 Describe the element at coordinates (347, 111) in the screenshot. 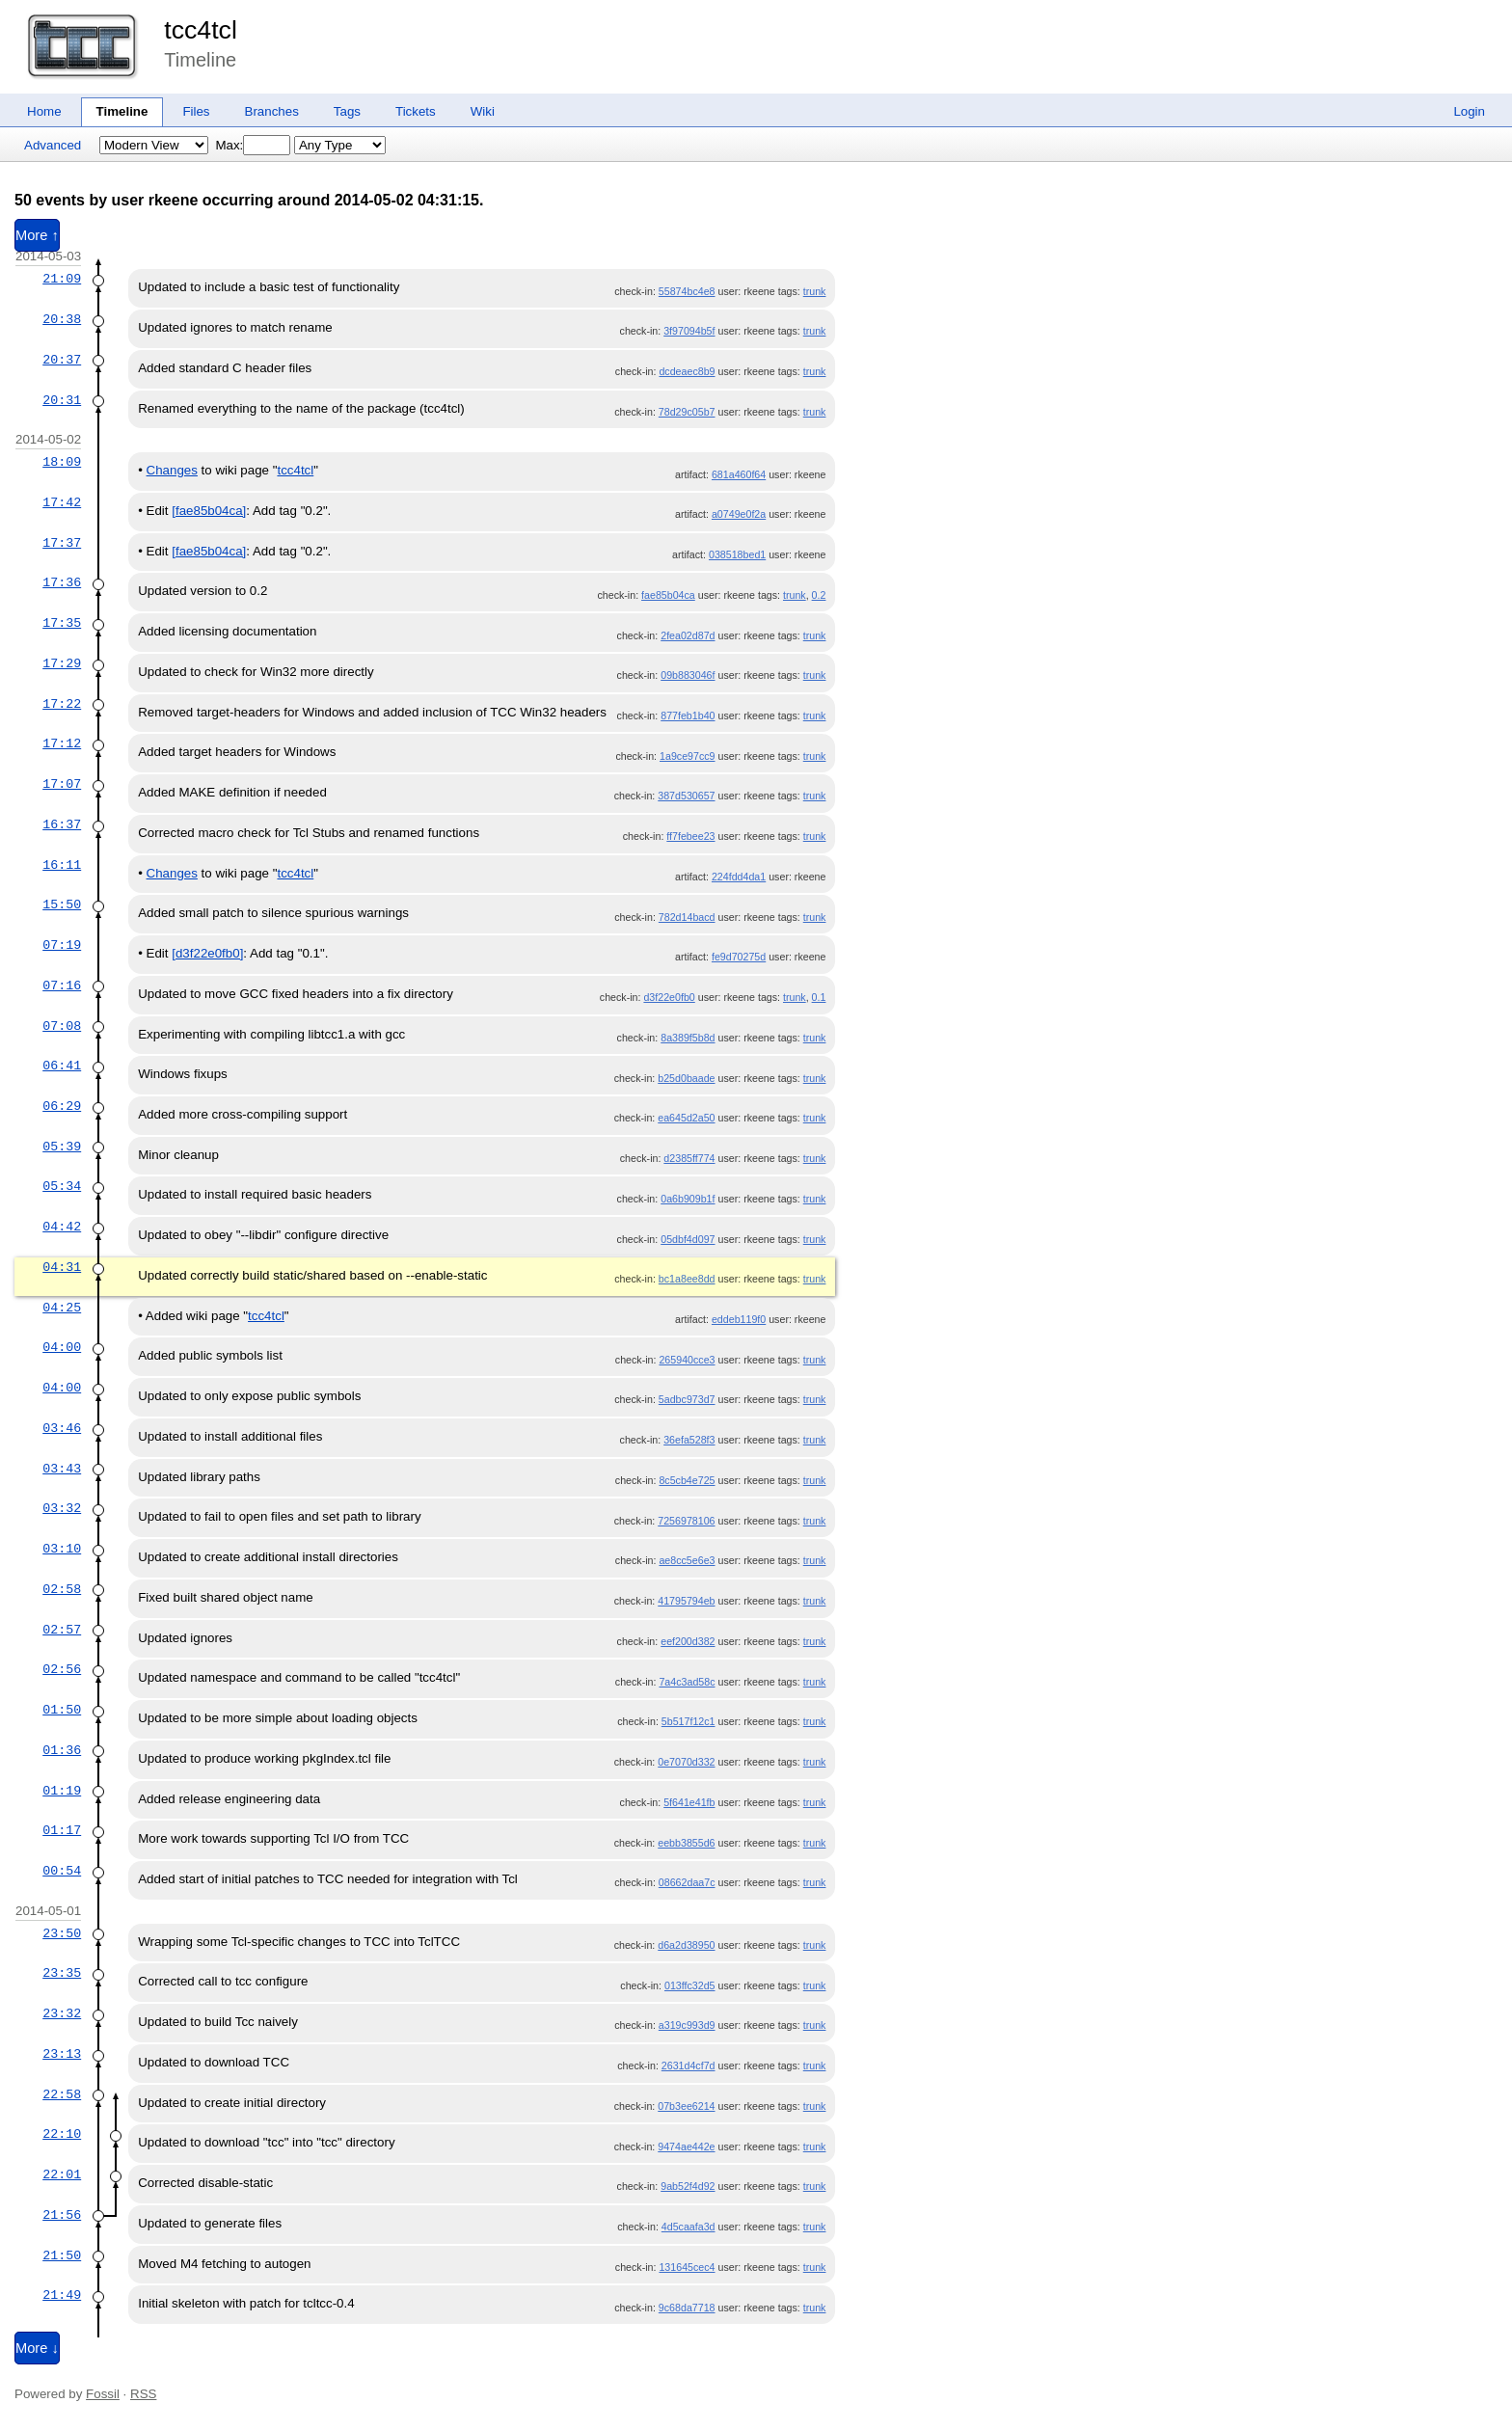

I see `Tags` at that location.